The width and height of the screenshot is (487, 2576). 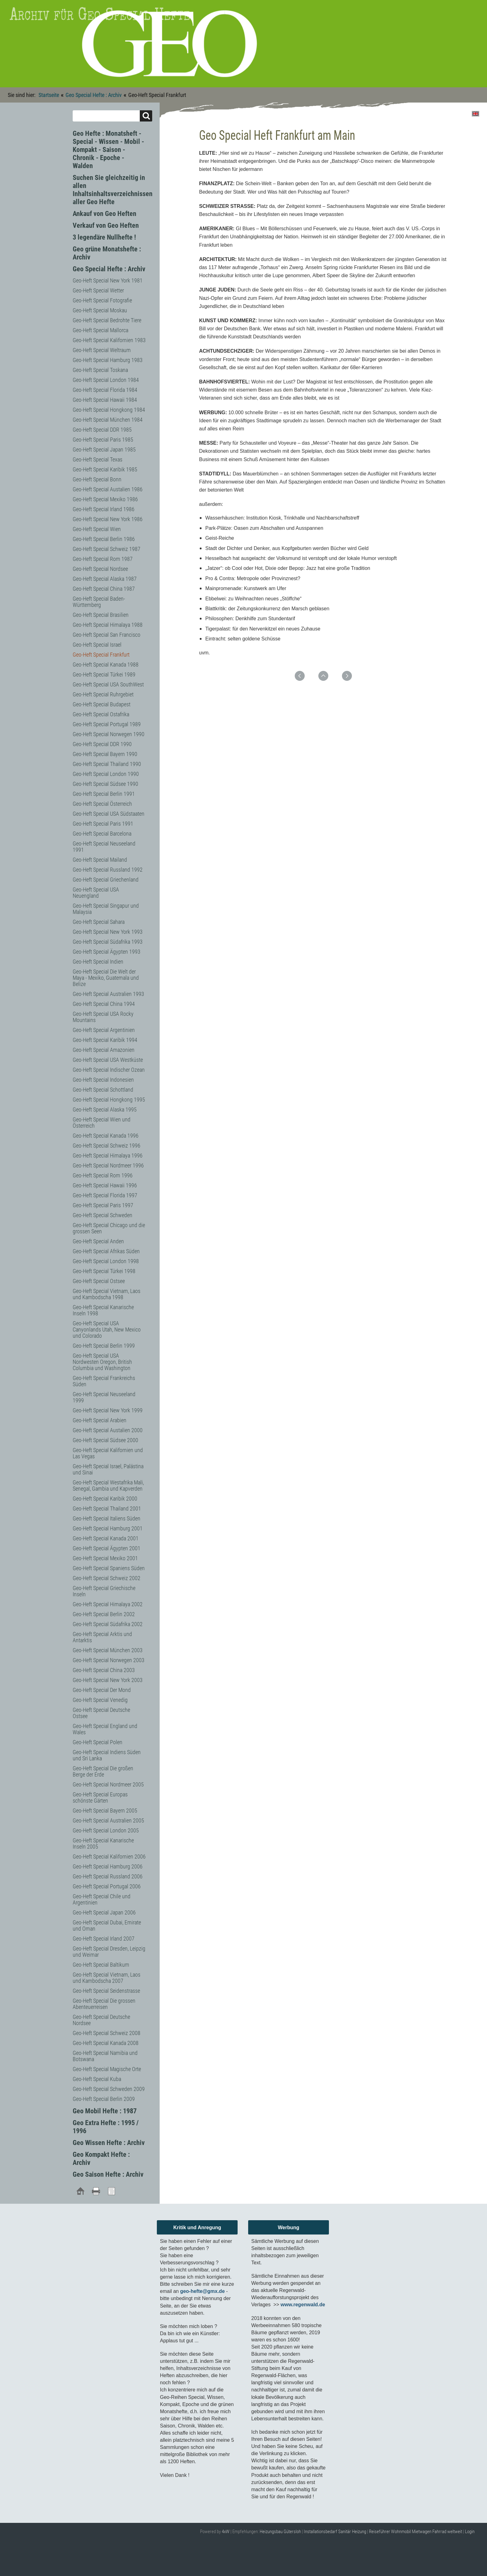 I want to click on Ankauf von Geo Heften, so click(x=104, y=214).